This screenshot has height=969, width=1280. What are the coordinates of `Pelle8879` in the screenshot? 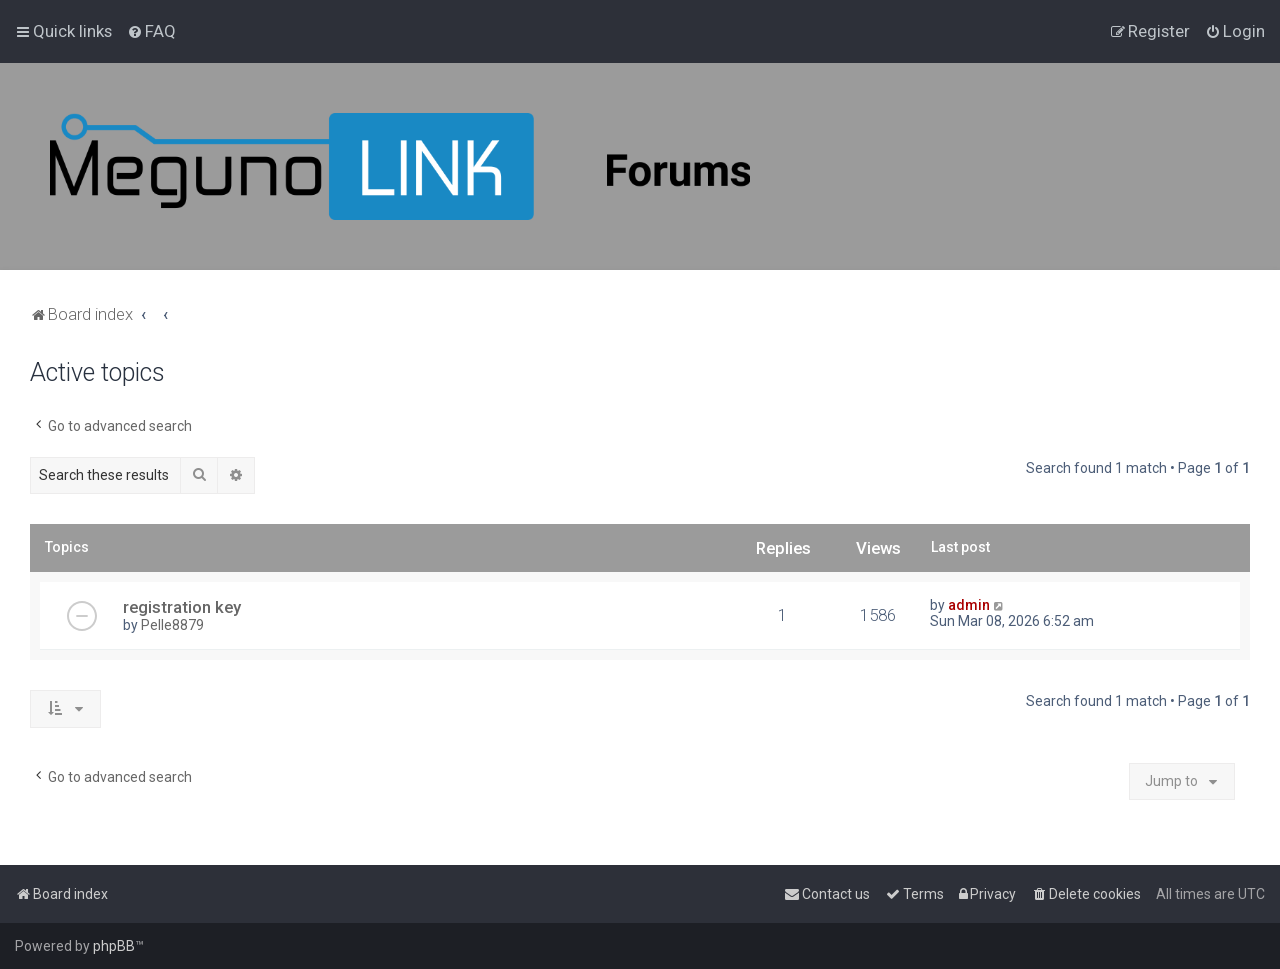 It's located at (172, 625).